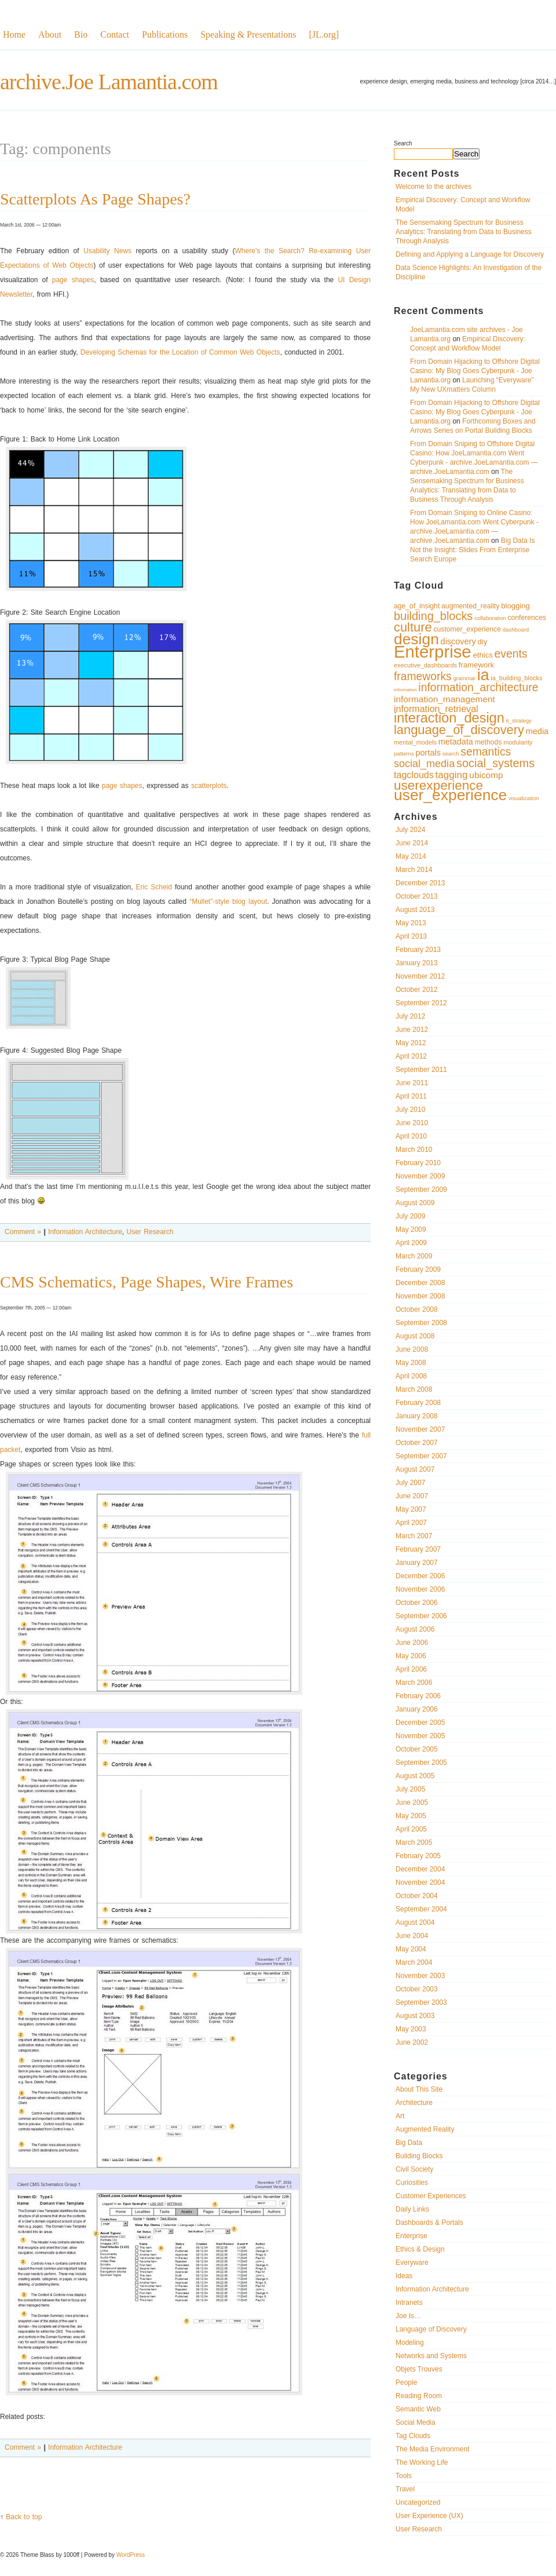  What do you see at coordinates (419, 2089) in the screenshot?
I see `About This Site` at bounding box center [419, 2089].